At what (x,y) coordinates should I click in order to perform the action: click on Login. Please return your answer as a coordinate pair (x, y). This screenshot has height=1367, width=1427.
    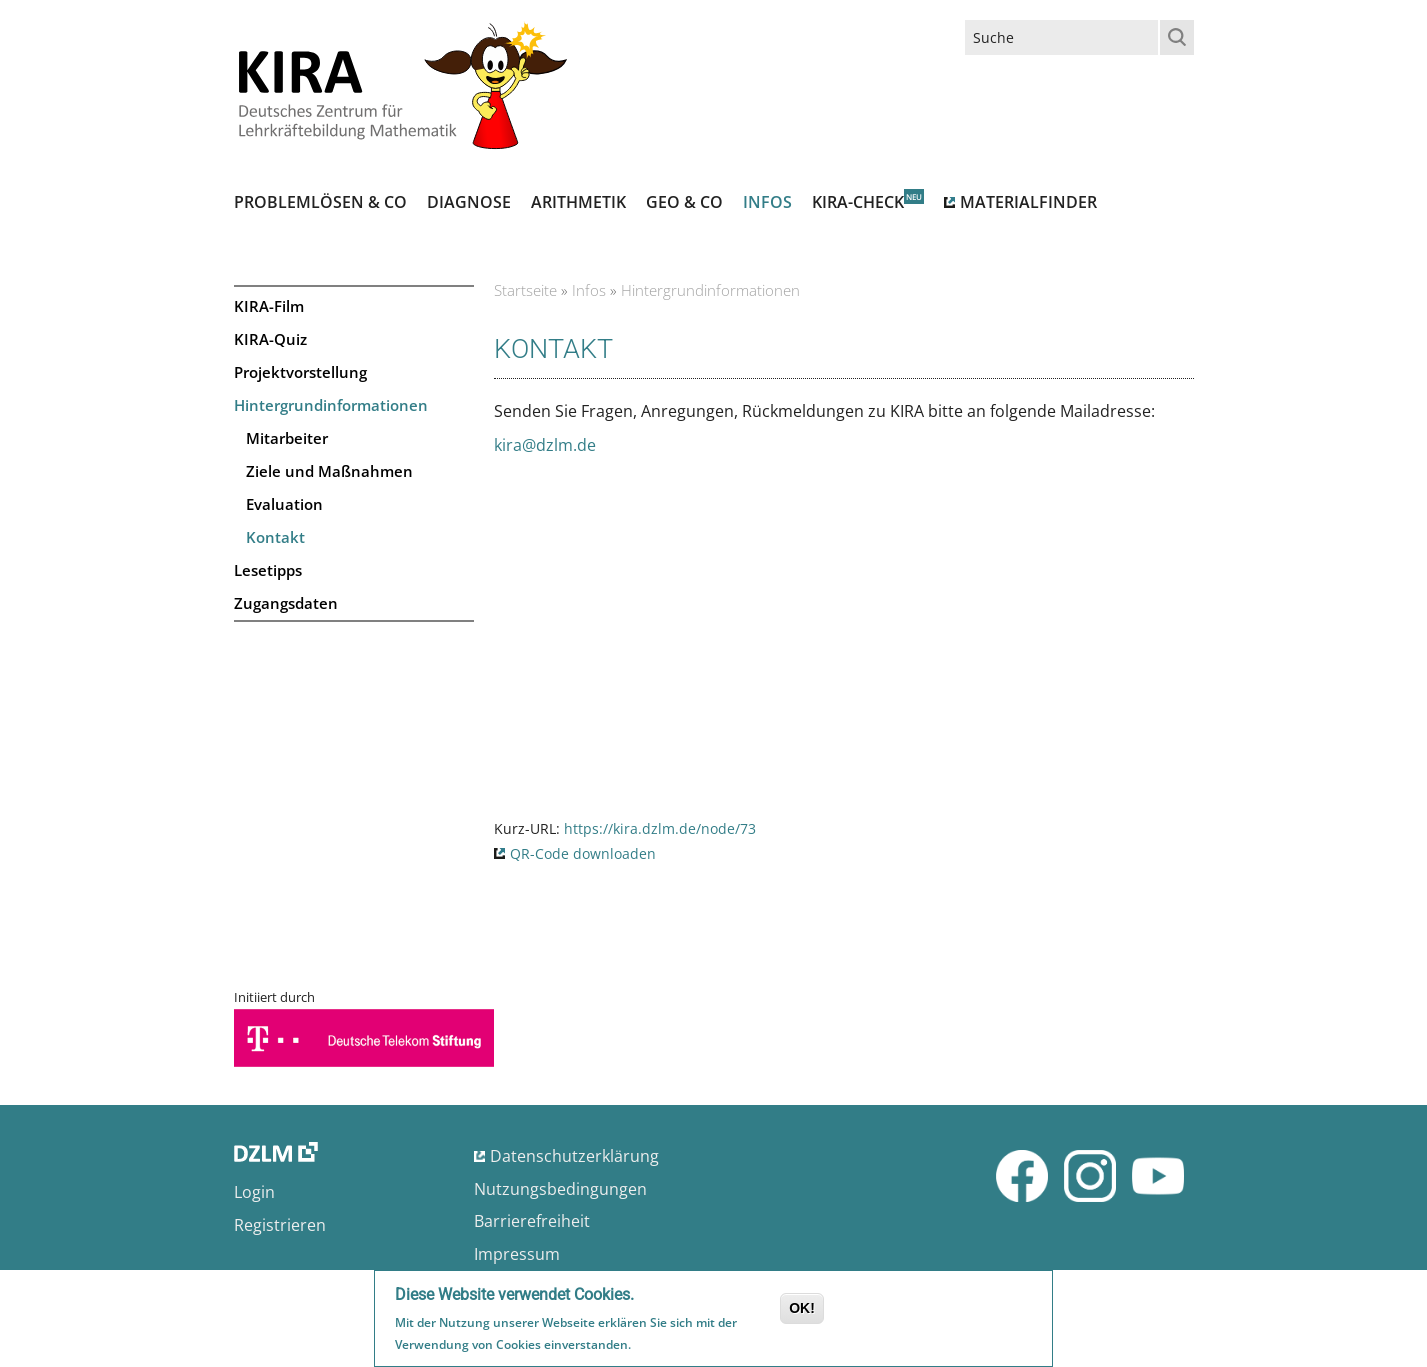
    Looking at the image, I should click on (254, 1192).